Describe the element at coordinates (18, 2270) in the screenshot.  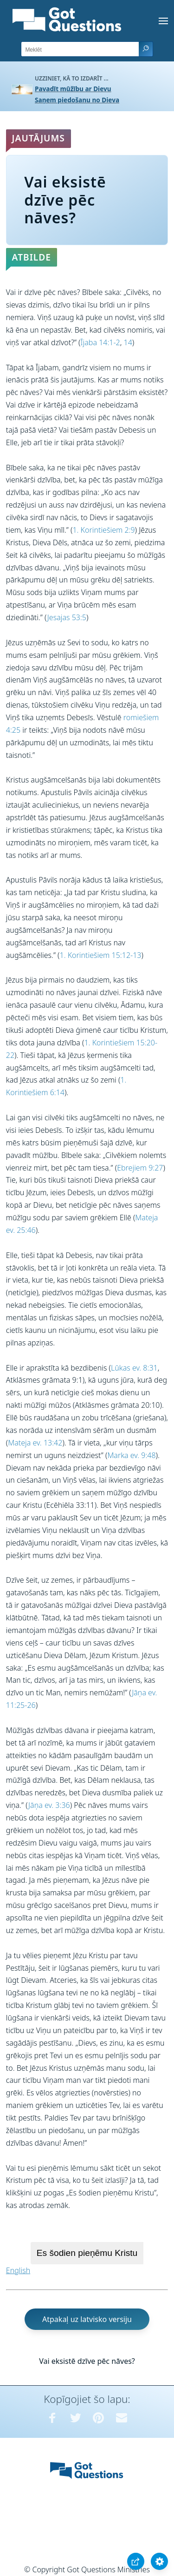
I see `English` at that location.